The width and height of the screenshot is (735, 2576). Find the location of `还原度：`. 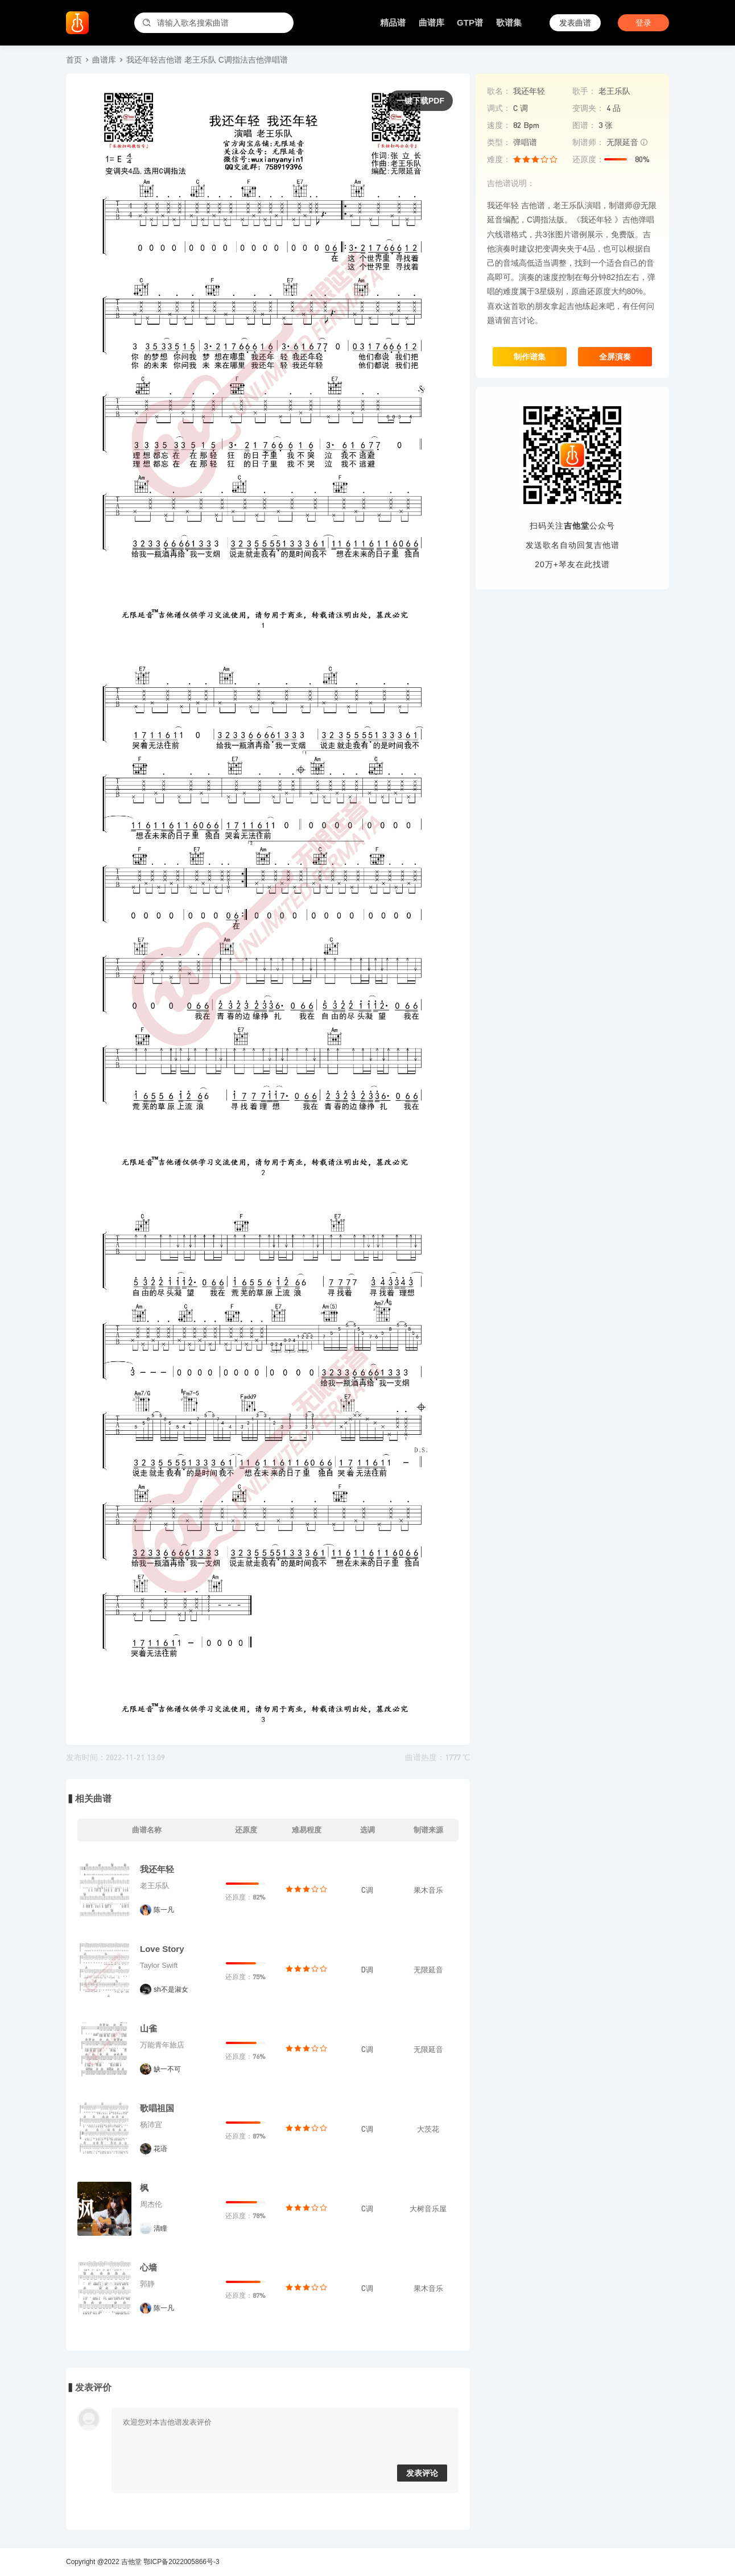

还原度： is located at coordinates (588, 159).